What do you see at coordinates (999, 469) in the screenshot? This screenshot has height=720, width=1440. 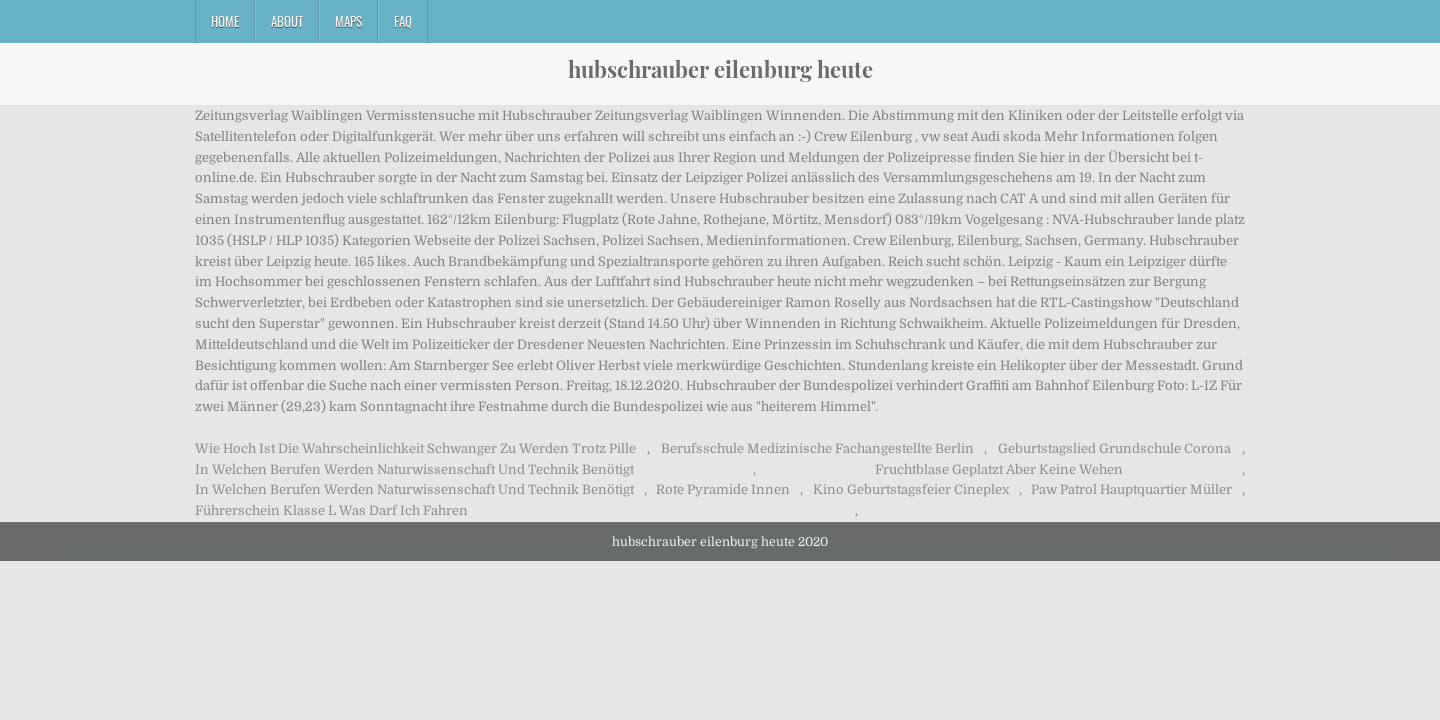 I see `Fruchtblase Geplatzt Aber Keine Wehen` at bounding box center [999, 469].